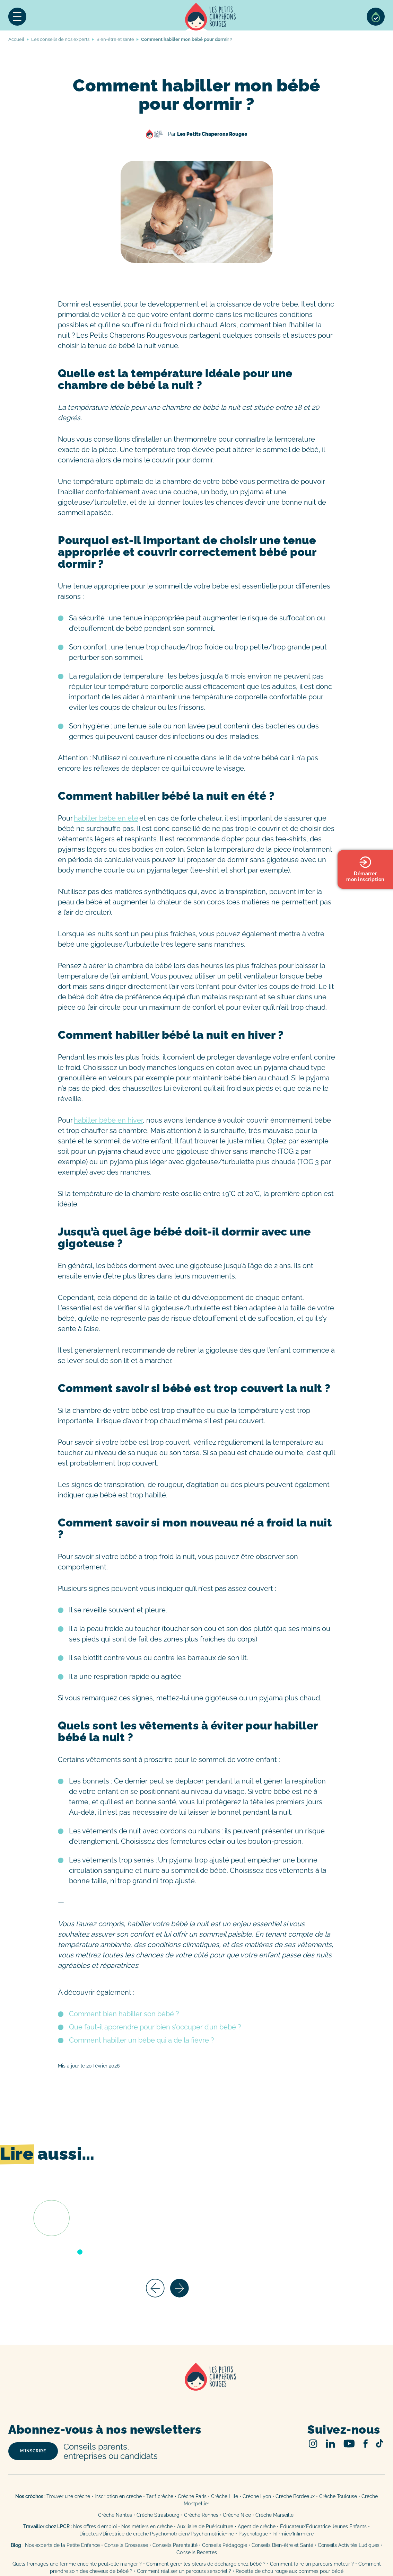 This screenshot has width=393, height=2576. What do you see at coordinates (376, 17) in the screenshot?
I see `Sélection de crèches` at bounding box center [376, 17].